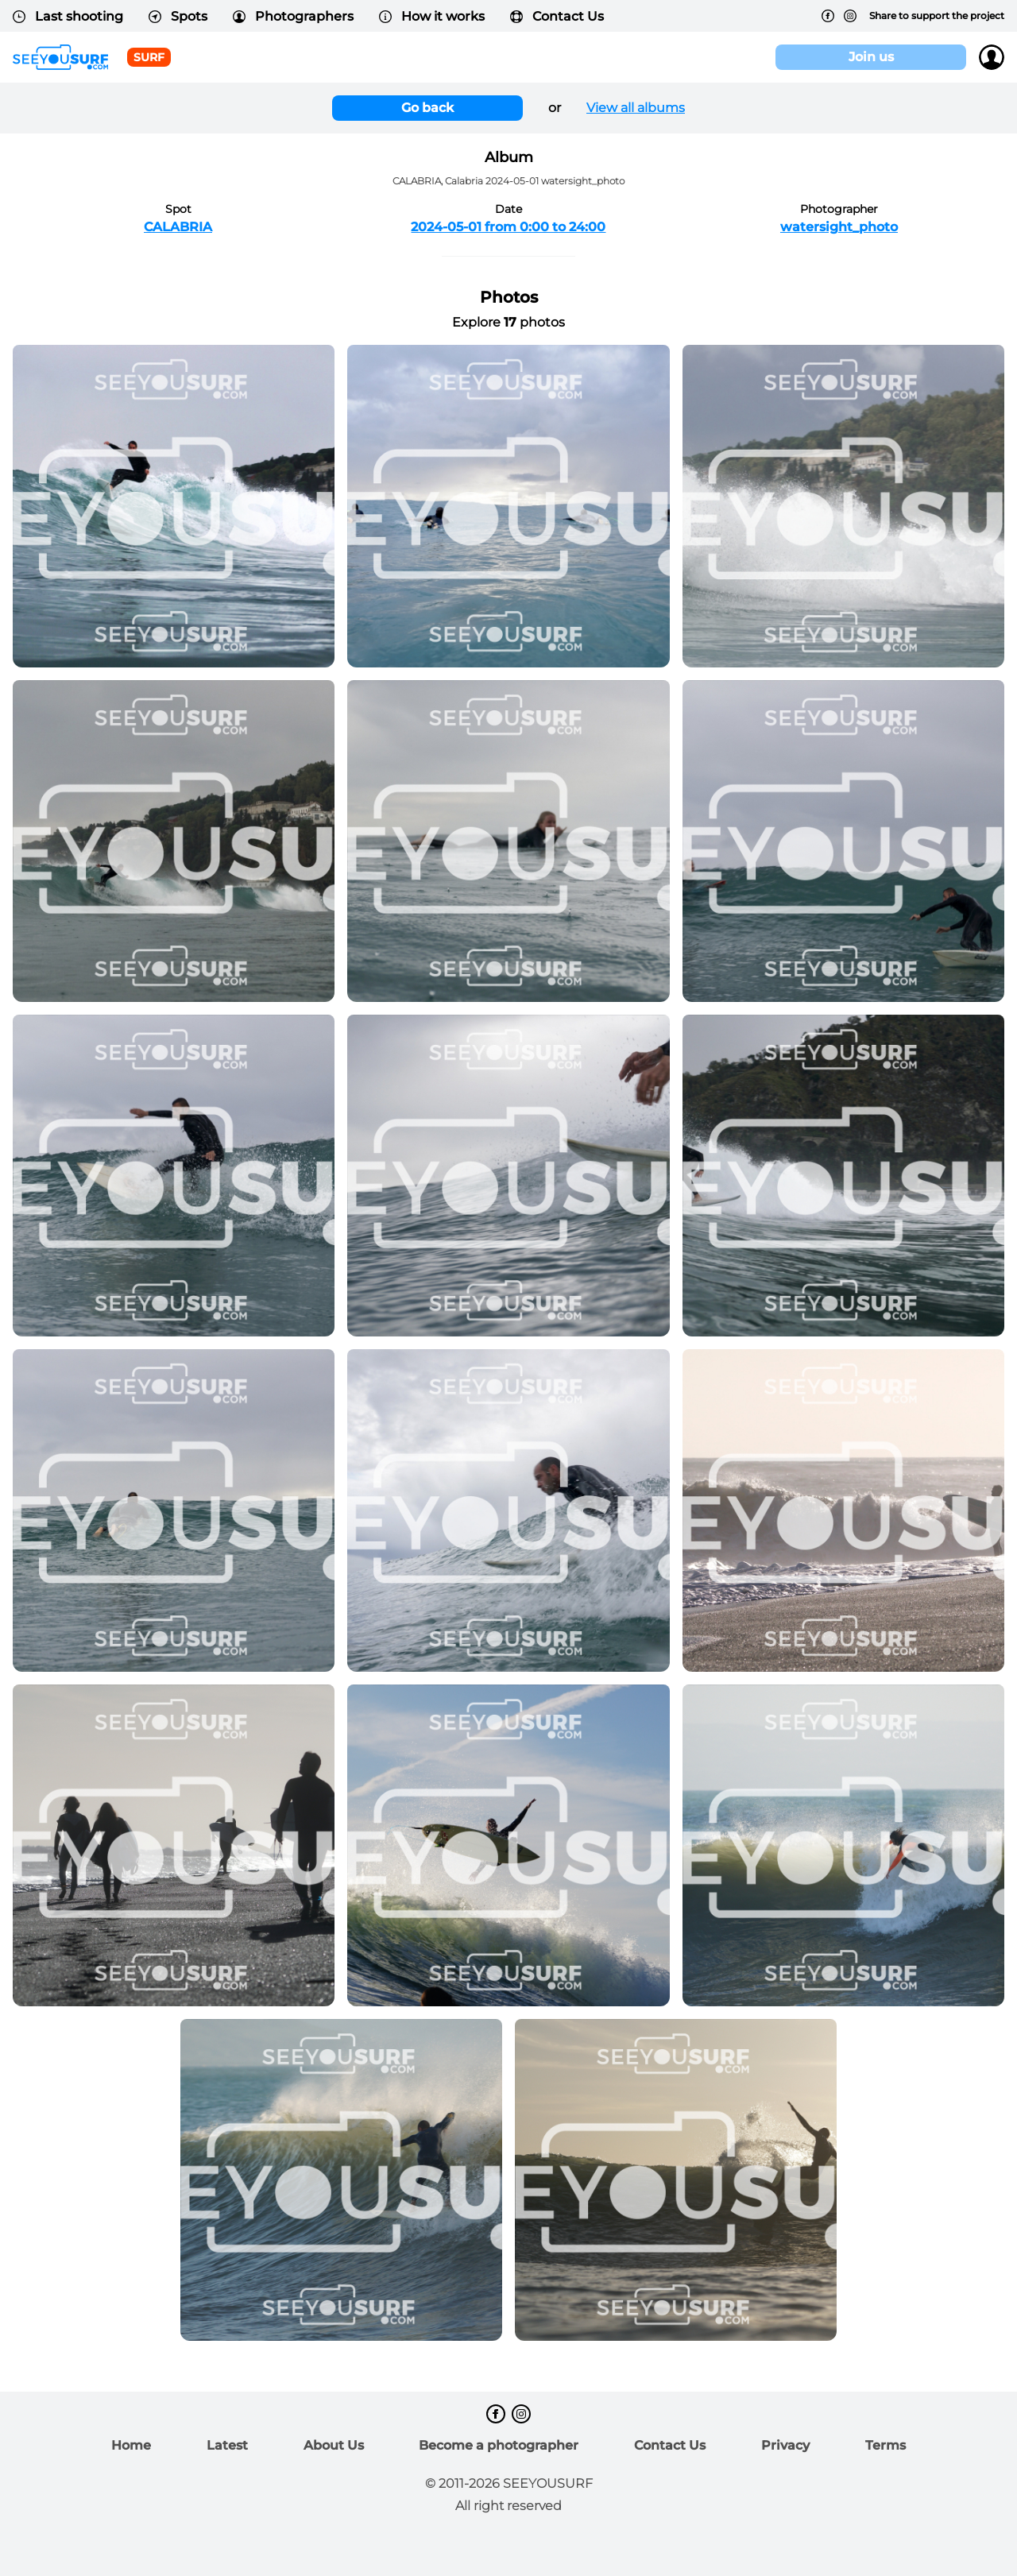  What do you see at coordinates (785, 2445) in the screenshot?
I see `Privacy` at bounding box center [785, 2445].